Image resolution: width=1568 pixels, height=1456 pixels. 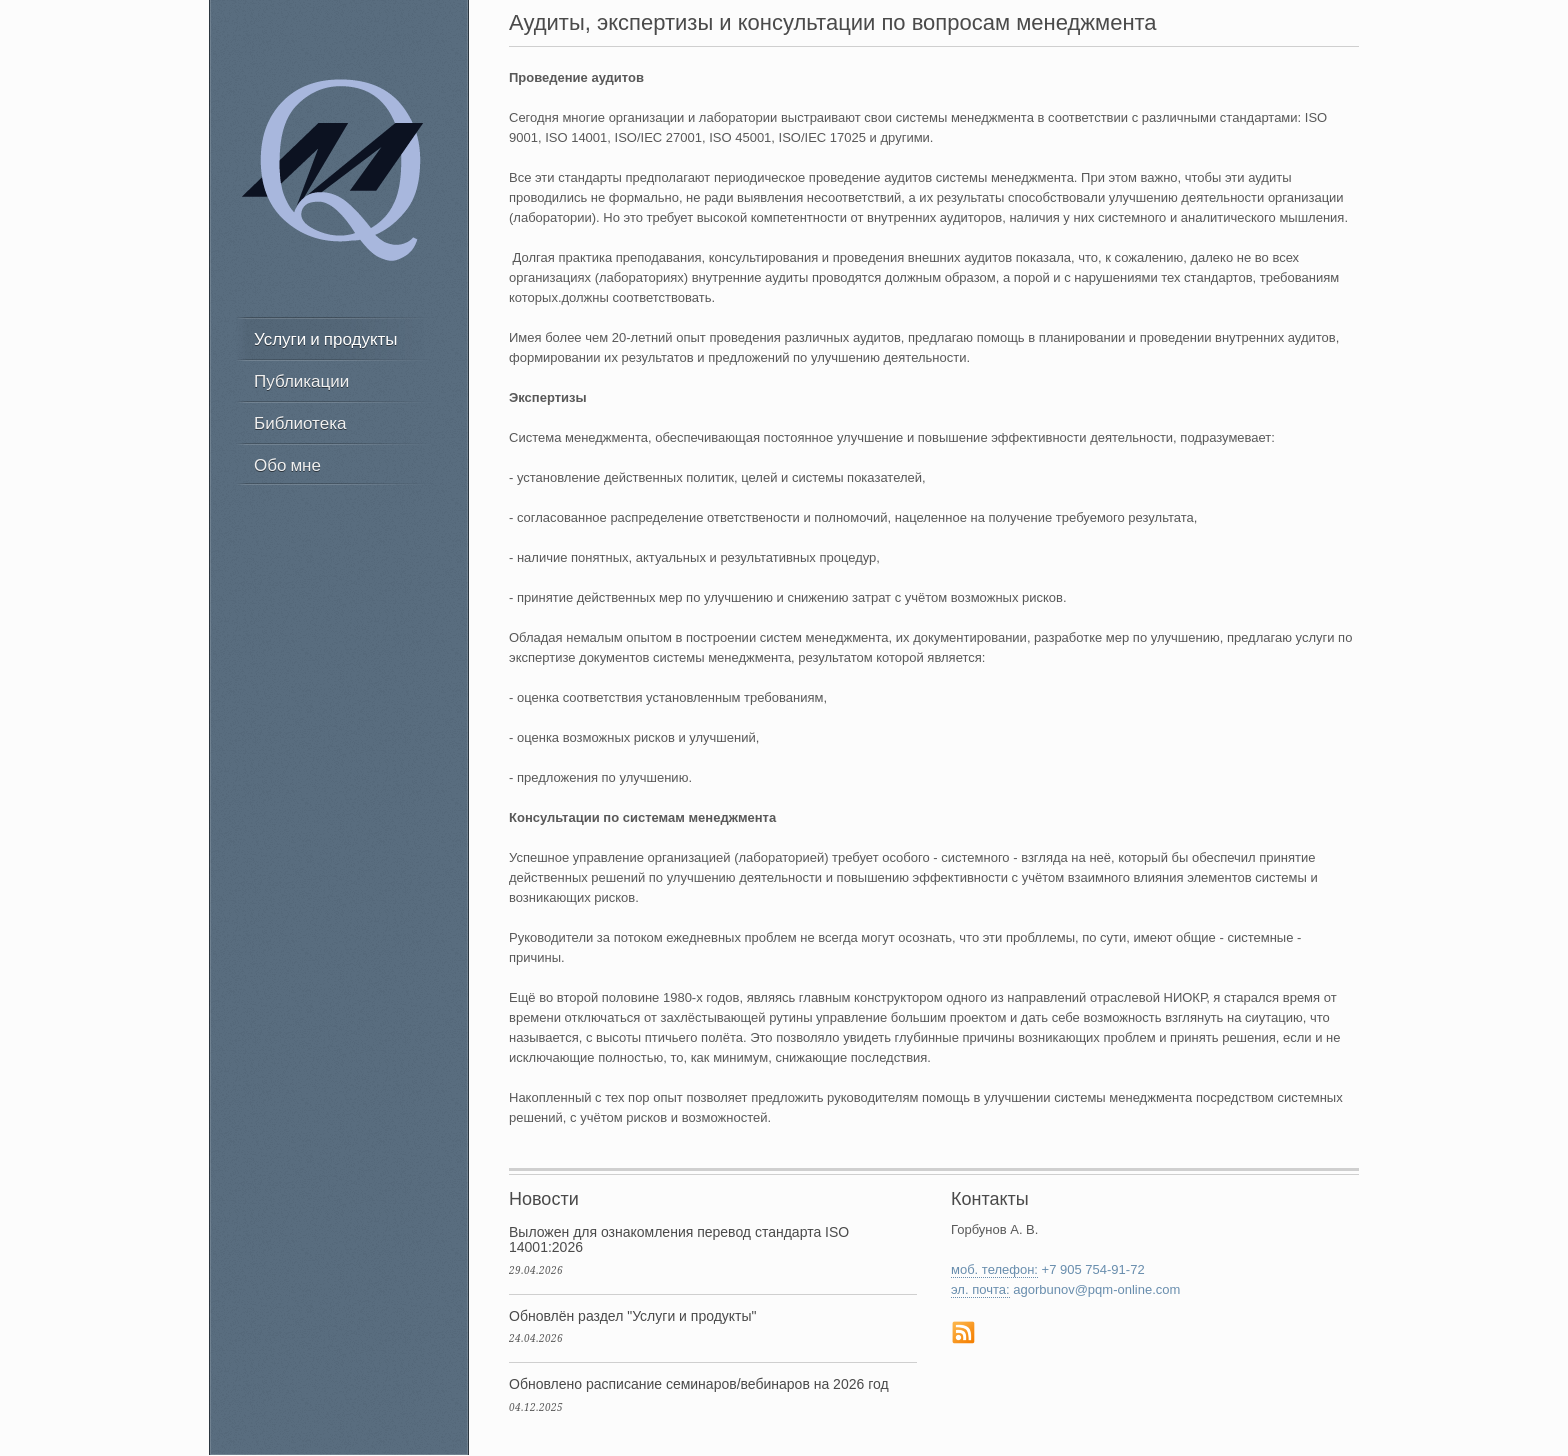 What do you see at coordinates (699, 1384) in the screenshot?
I see `Обновлено расписание семинаров/вебинаров на 2026 год` at bounding box center [699, 1384].